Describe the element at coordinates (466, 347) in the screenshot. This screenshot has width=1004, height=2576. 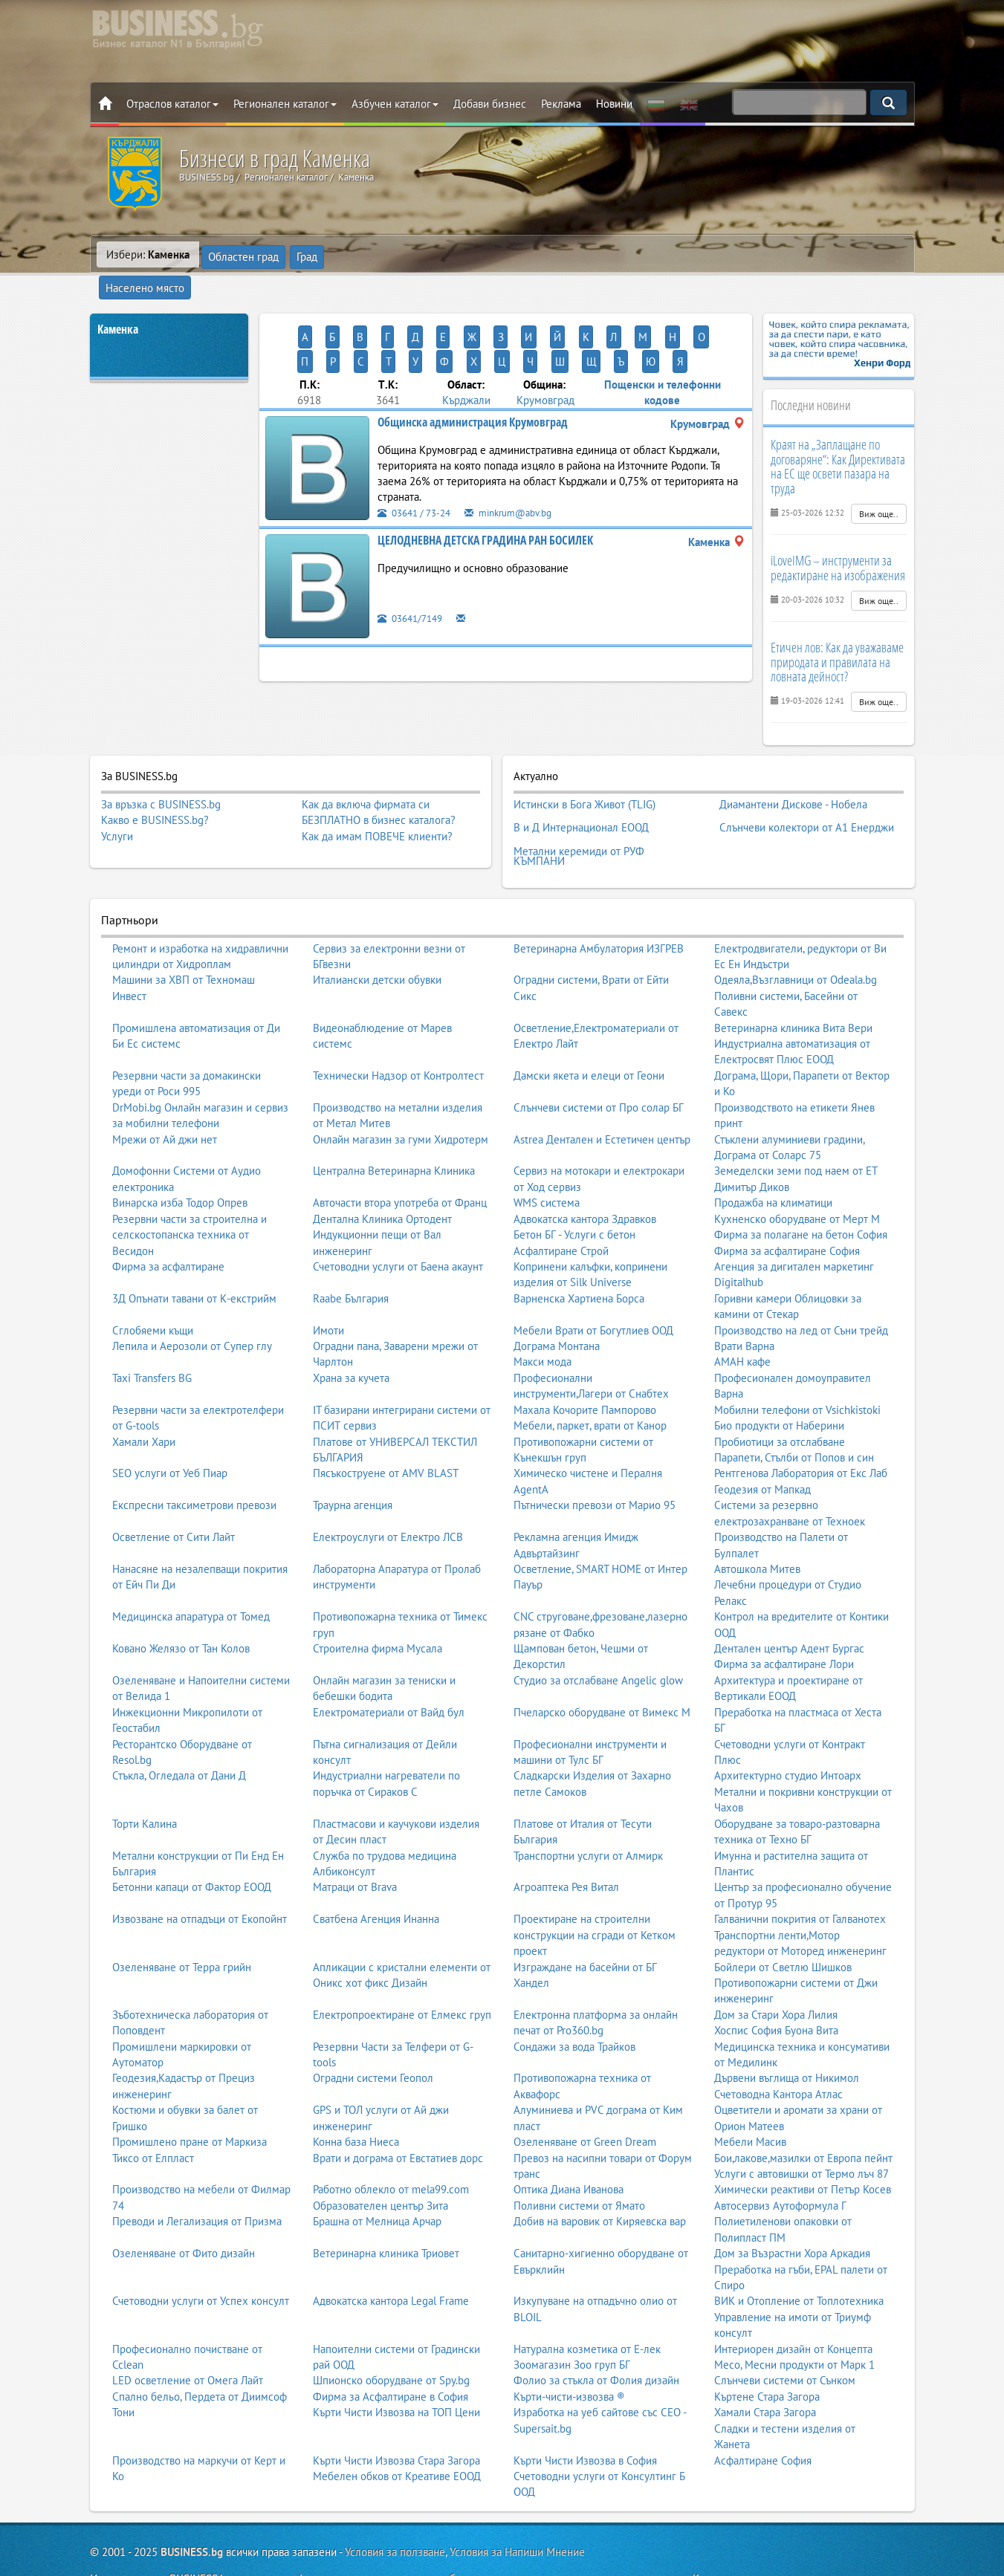
I see `Кърджали` at that location.